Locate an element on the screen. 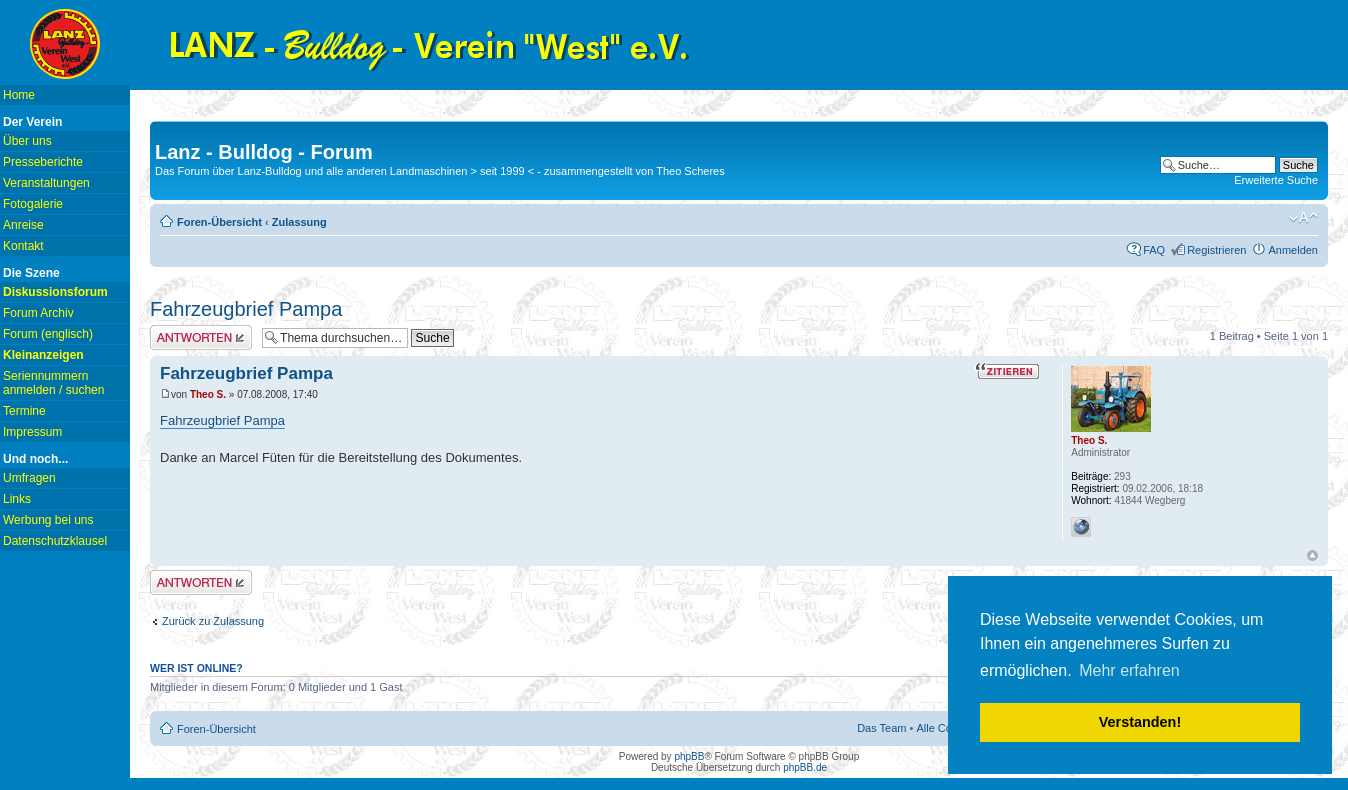  Anmelden is located at coordinates (1293, 250).